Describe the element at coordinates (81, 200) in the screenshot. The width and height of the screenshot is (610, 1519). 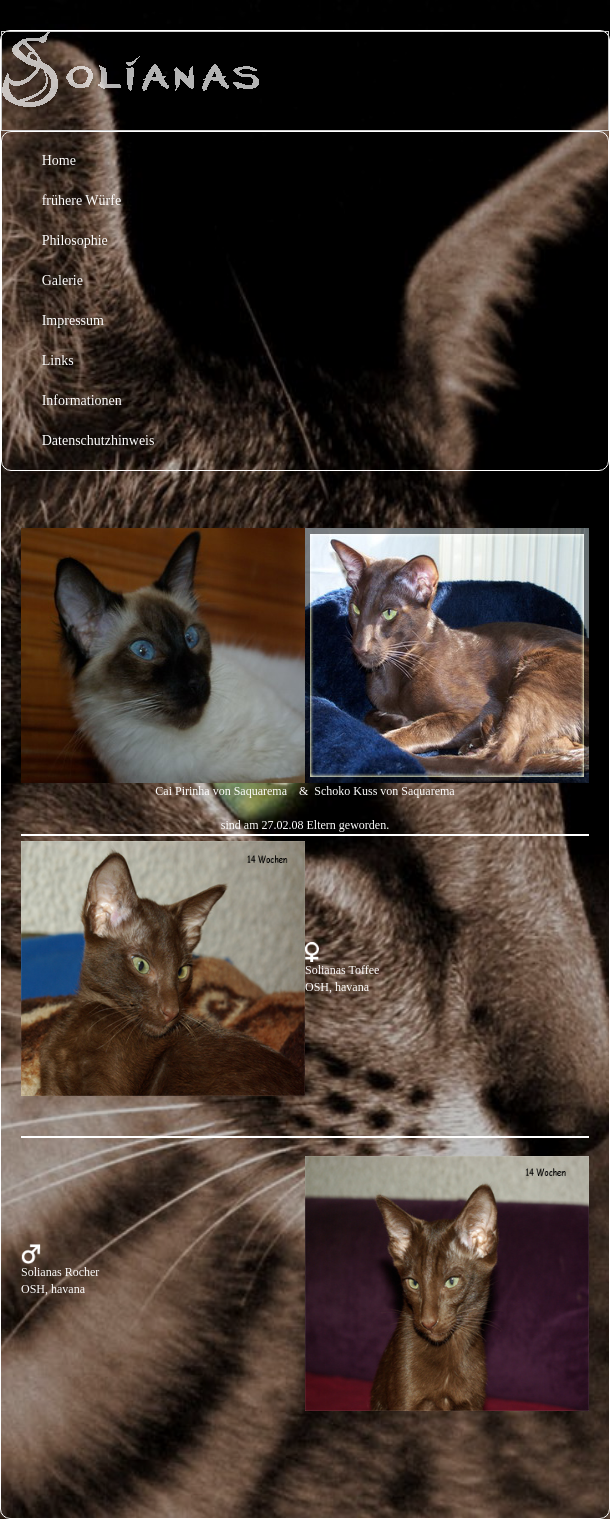
I see `frühere Würfe` at that location.